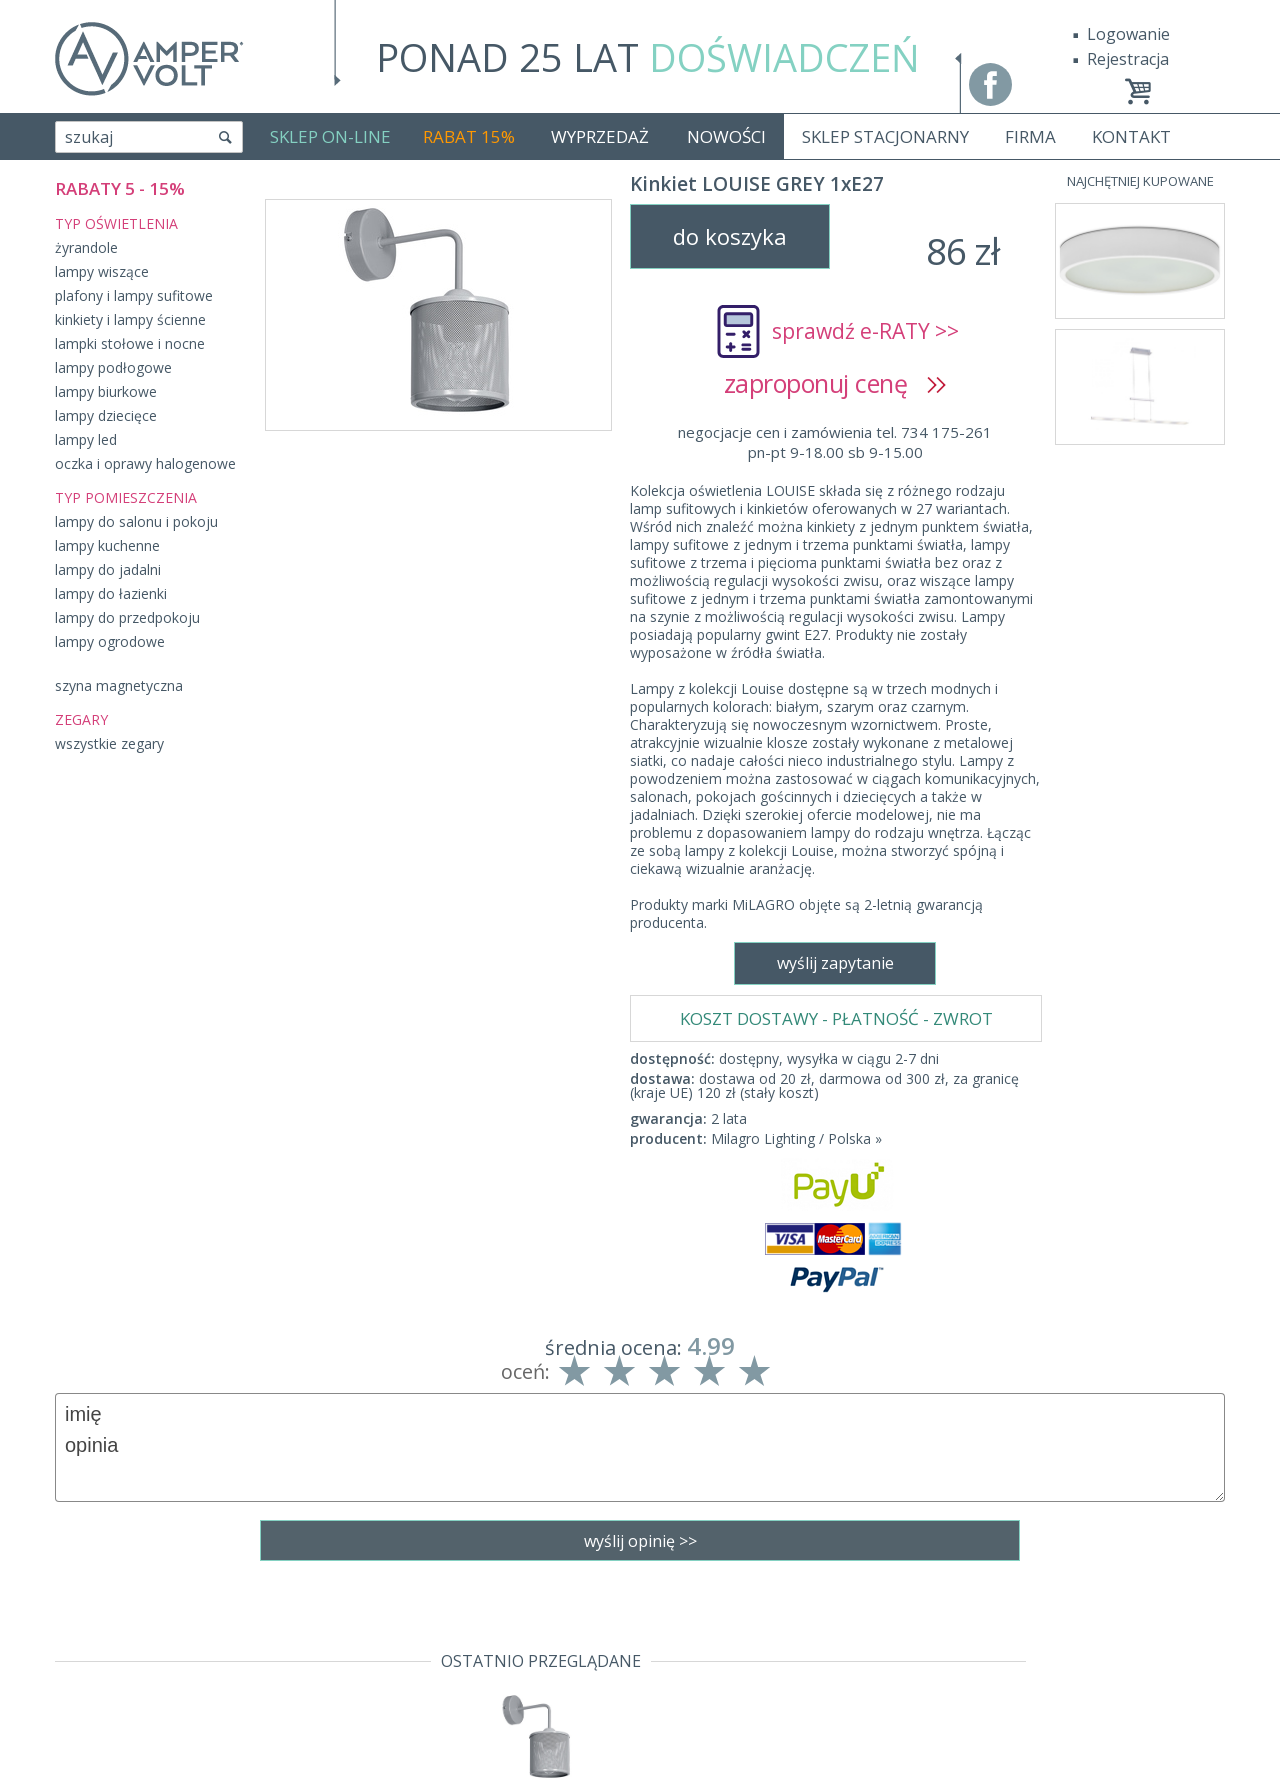 This screenshot has height=1791, width=1280. What do you see at coordinates (113, 367) in the screenshot?
I see `lampy podłogowe` at bounding box center [113, 367].